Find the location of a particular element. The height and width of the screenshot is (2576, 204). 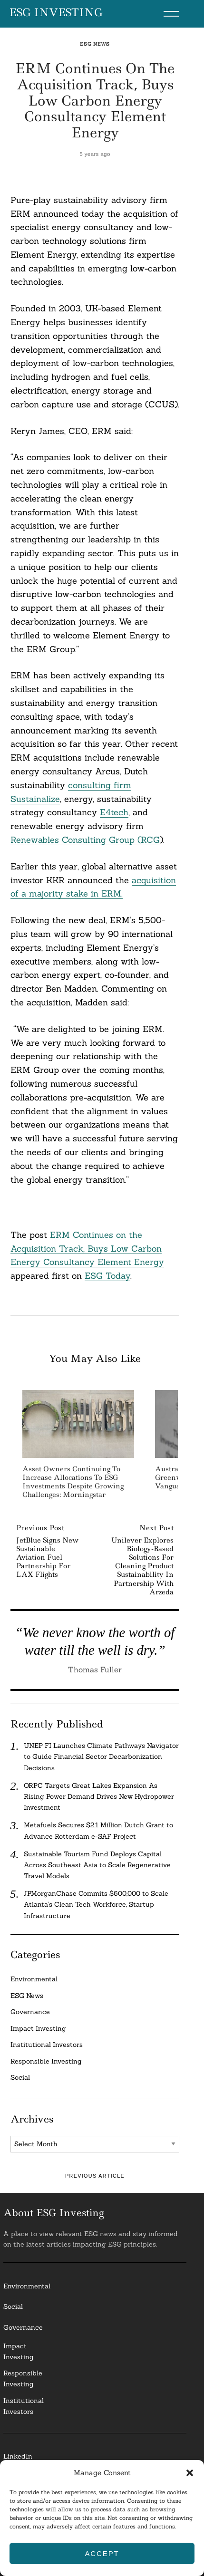

Governance is located at coordinates (30, 2011).